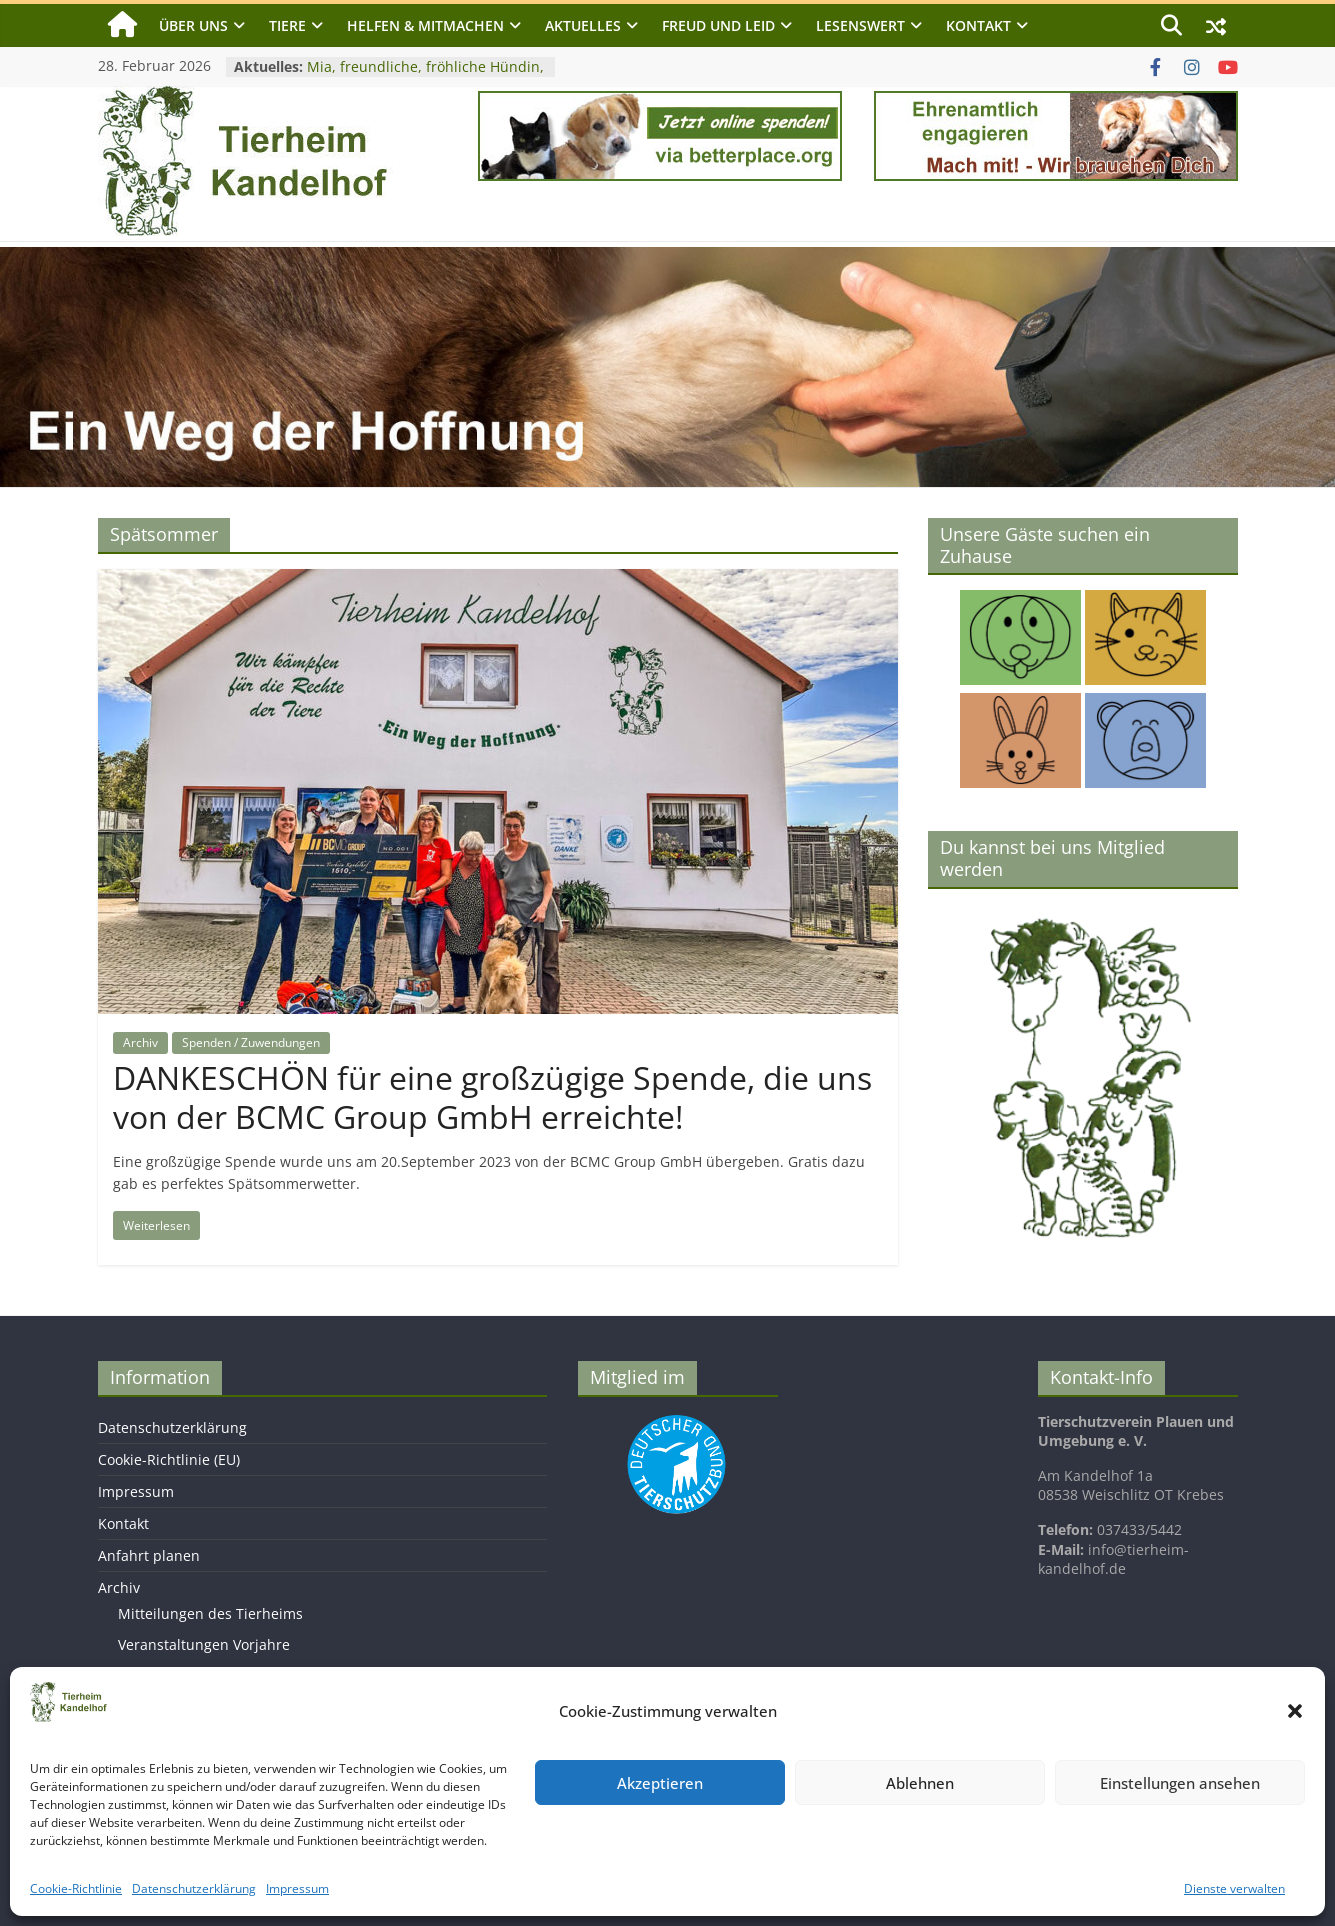 The height and width of the screenshot is (1926, 1335). I want to click on Einstellungen ansehen, so click(1180, 1783).